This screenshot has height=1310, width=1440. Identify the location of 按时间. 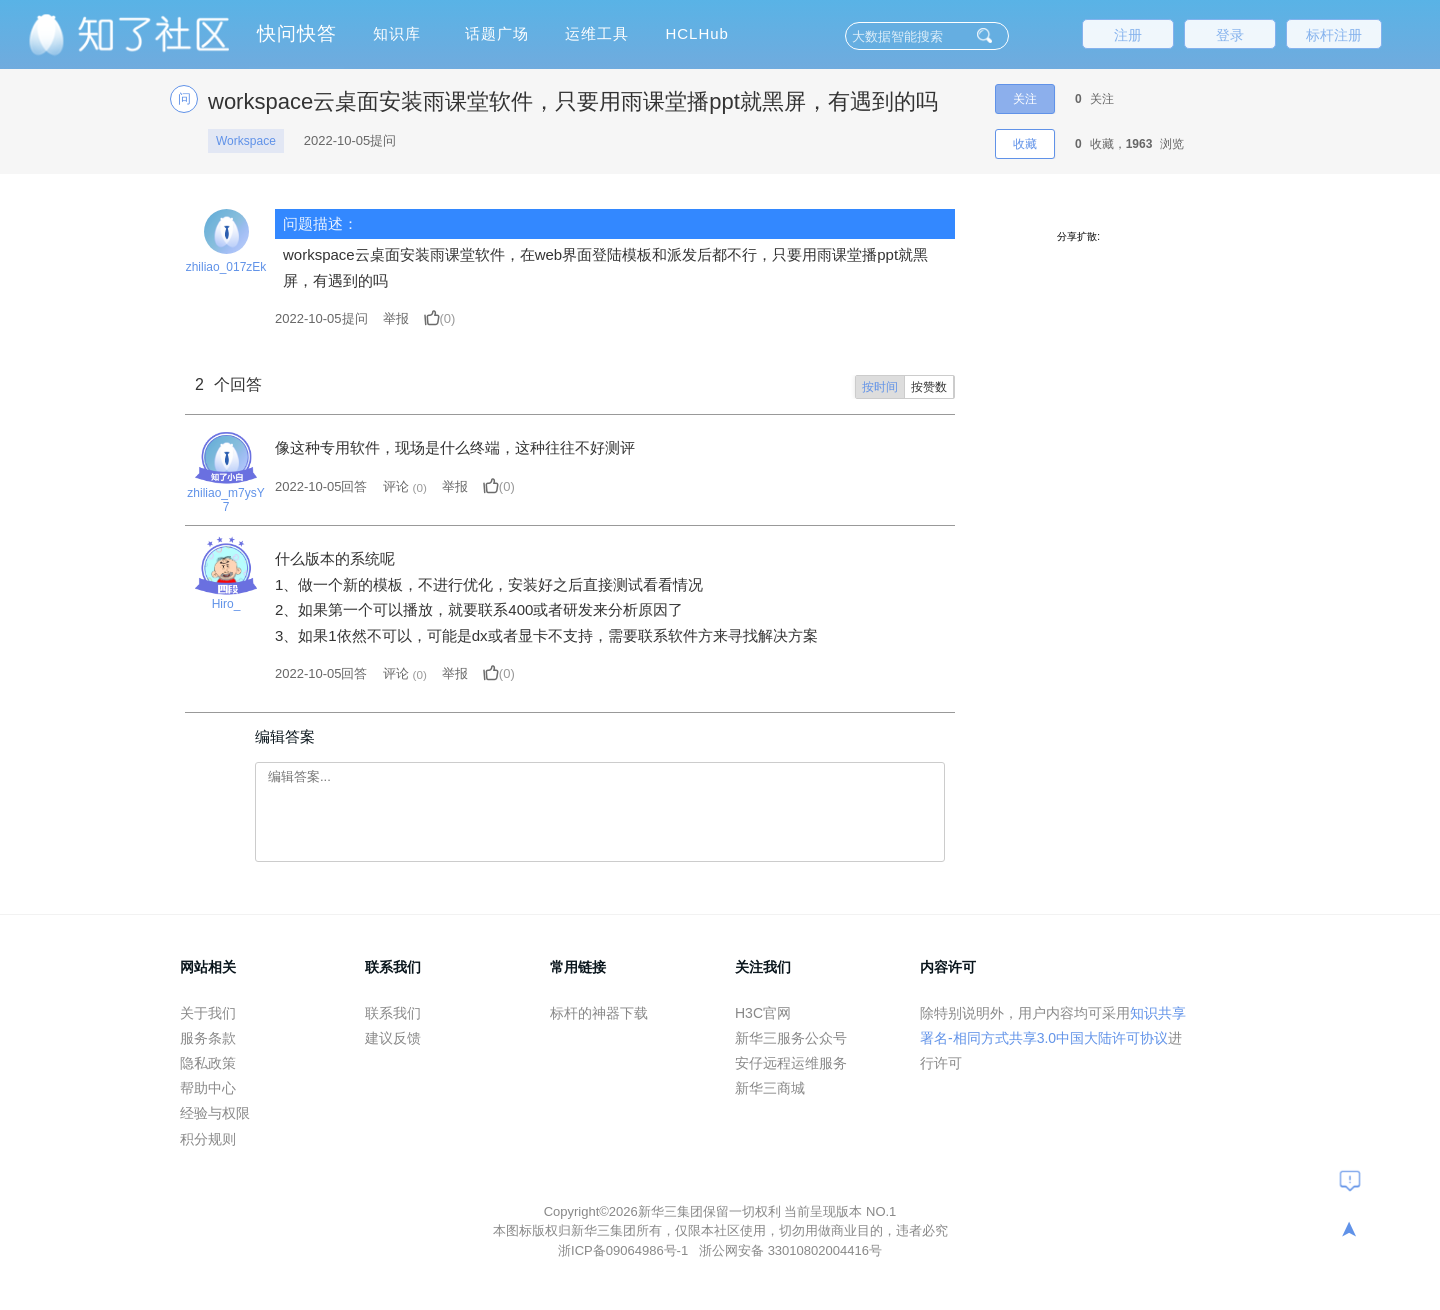
(880, 387).